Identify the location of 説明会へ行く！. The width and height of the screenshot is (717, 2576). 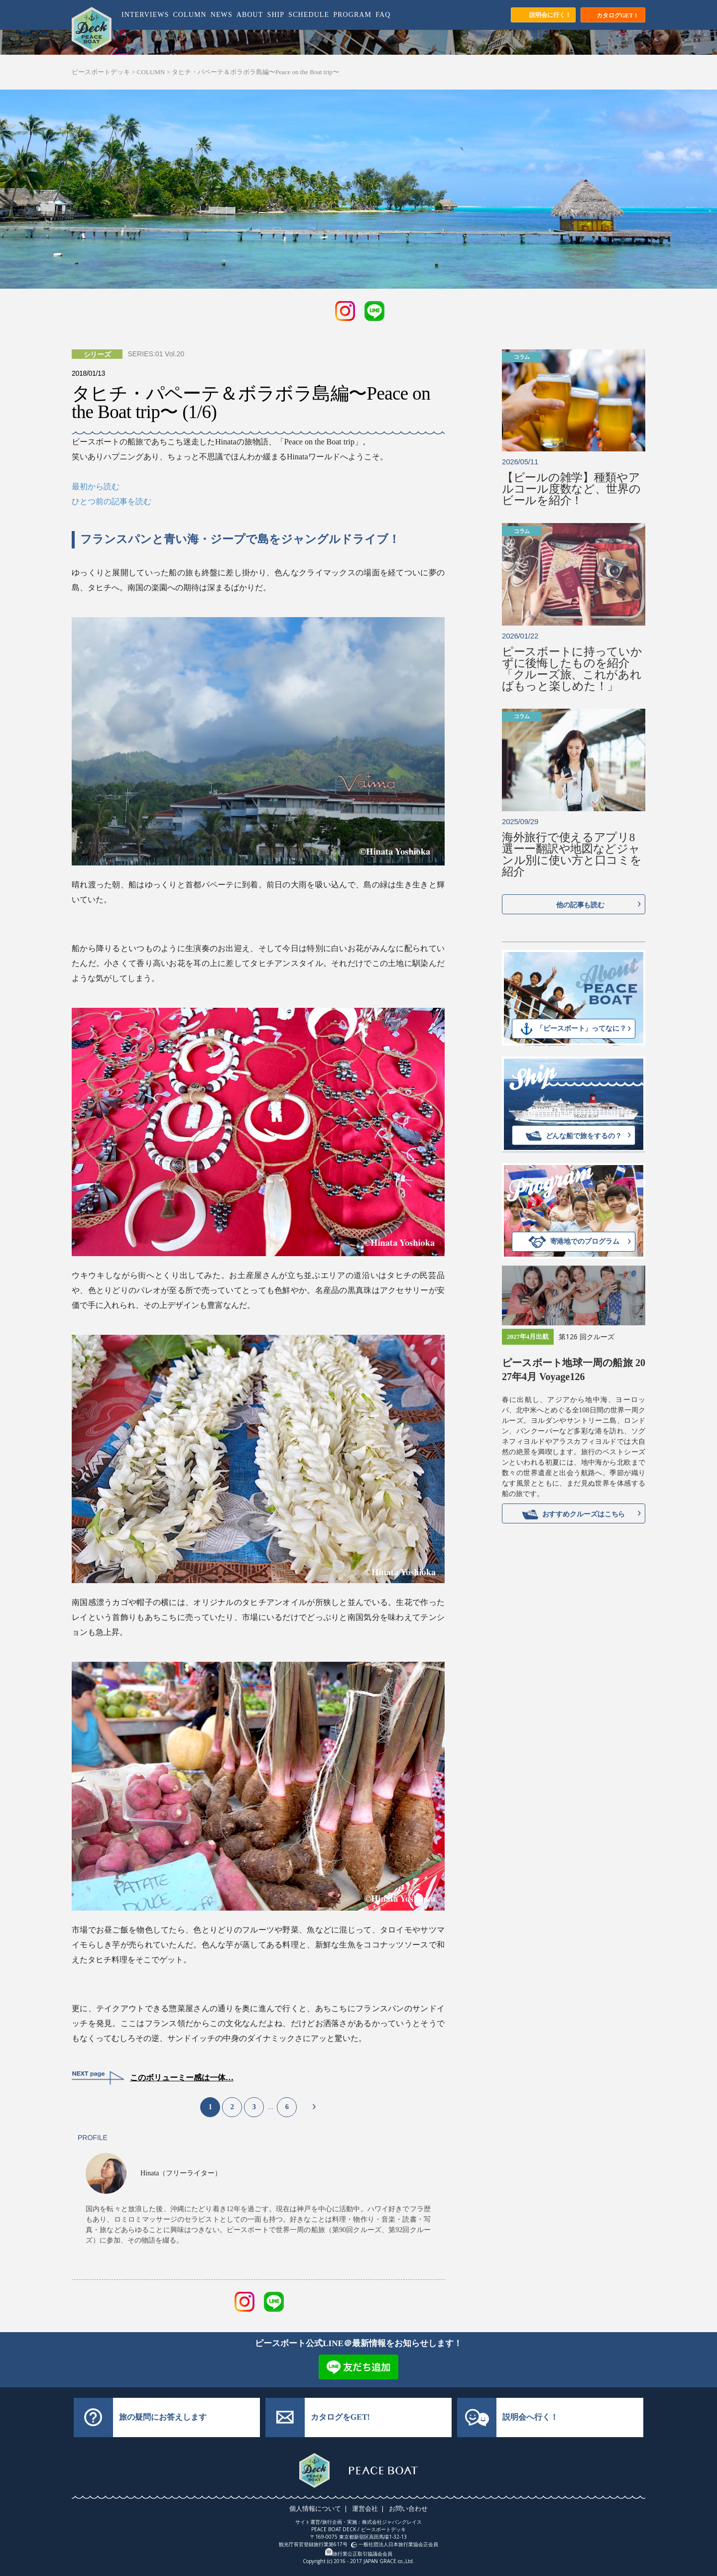
(530, 2417).